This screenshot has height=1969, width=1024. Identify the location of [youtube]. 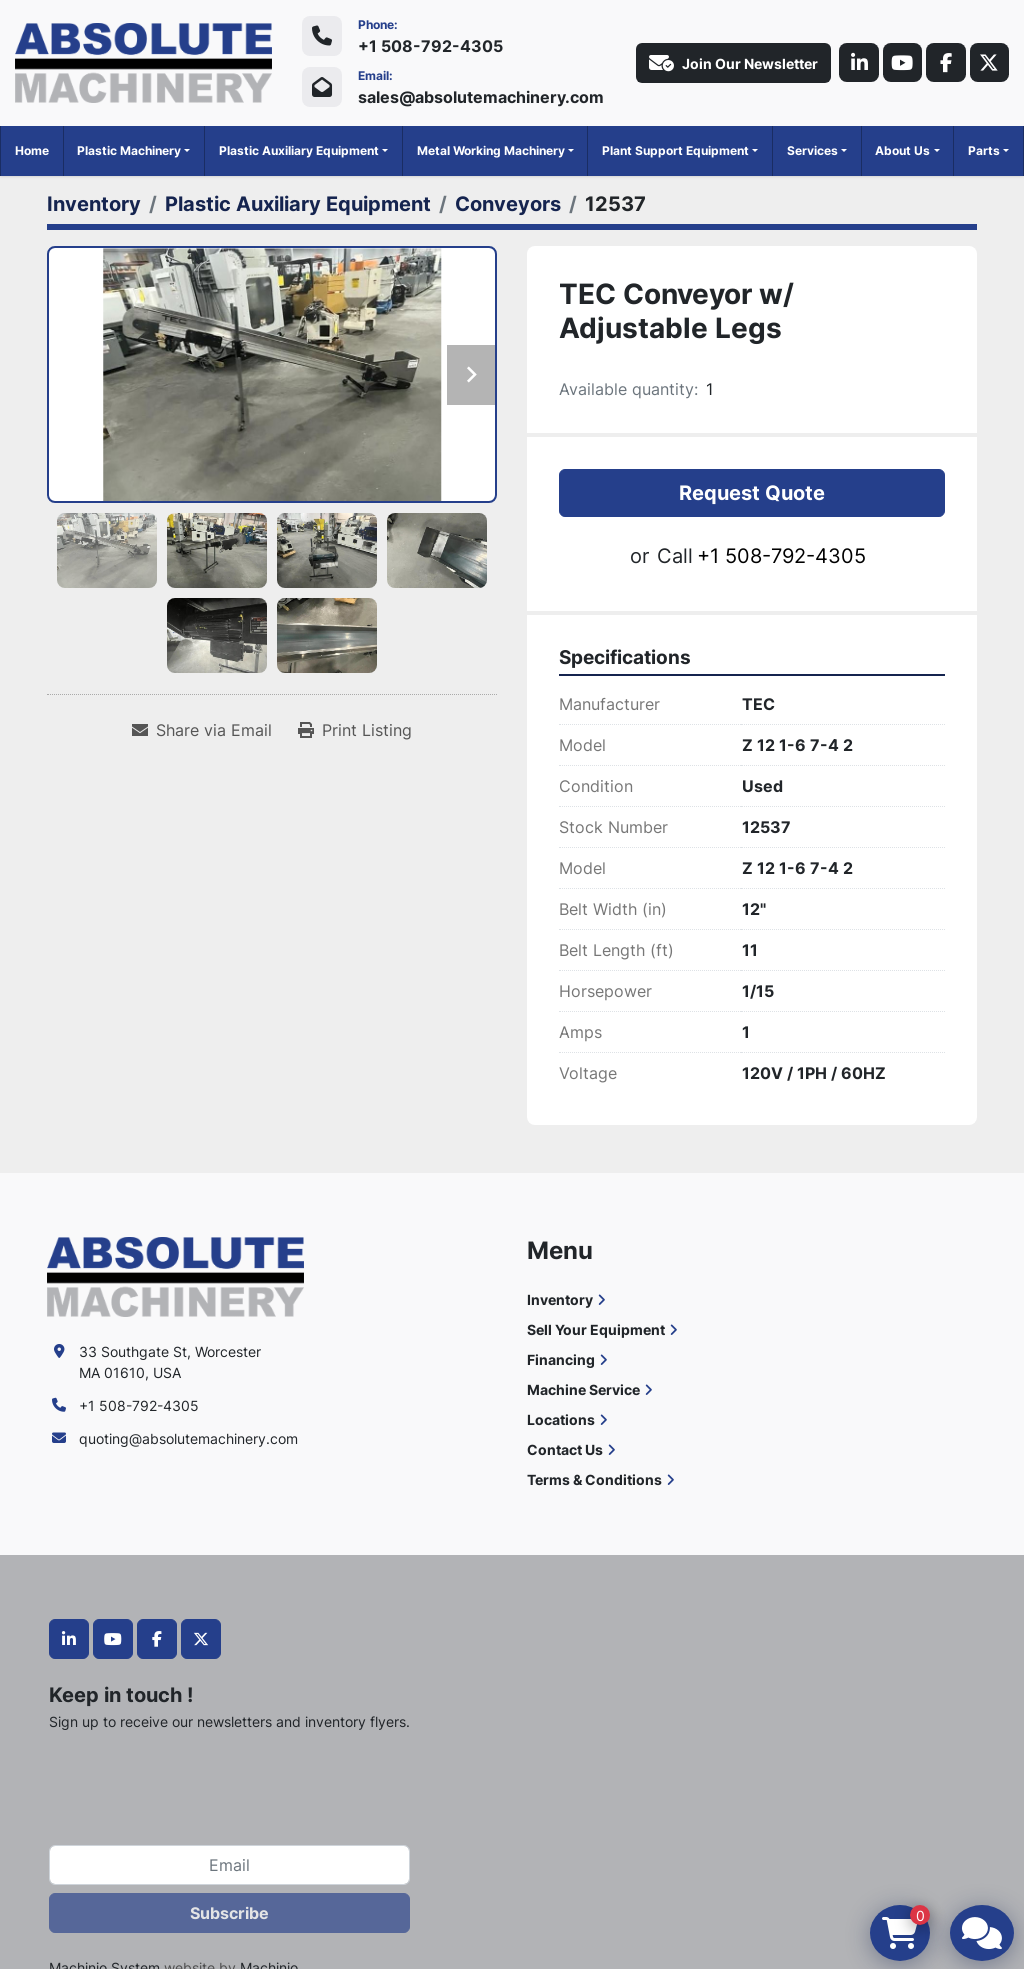
(901, 63).